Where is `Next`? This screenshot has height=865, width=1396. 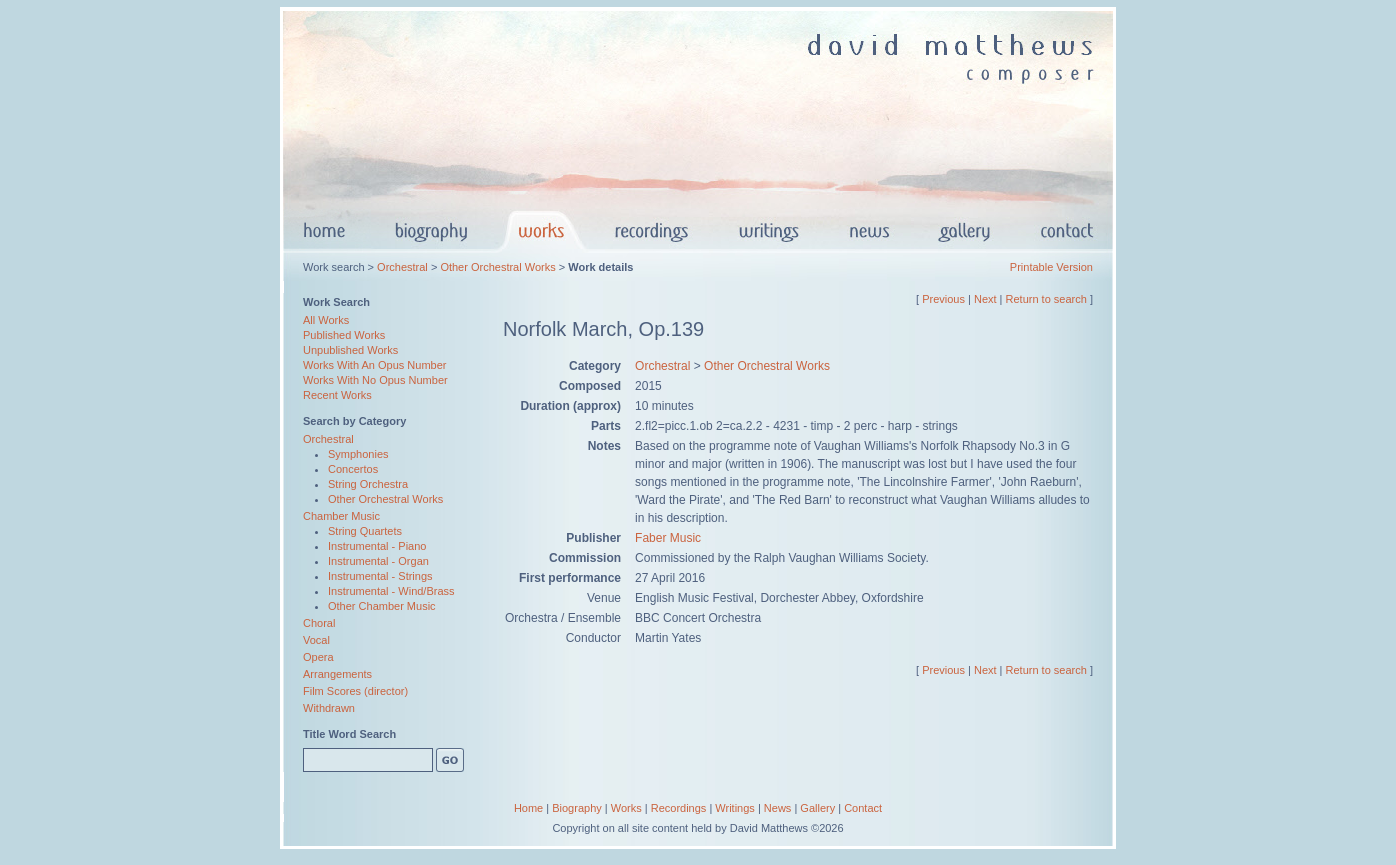 Next is located at coordinates (985, 299).